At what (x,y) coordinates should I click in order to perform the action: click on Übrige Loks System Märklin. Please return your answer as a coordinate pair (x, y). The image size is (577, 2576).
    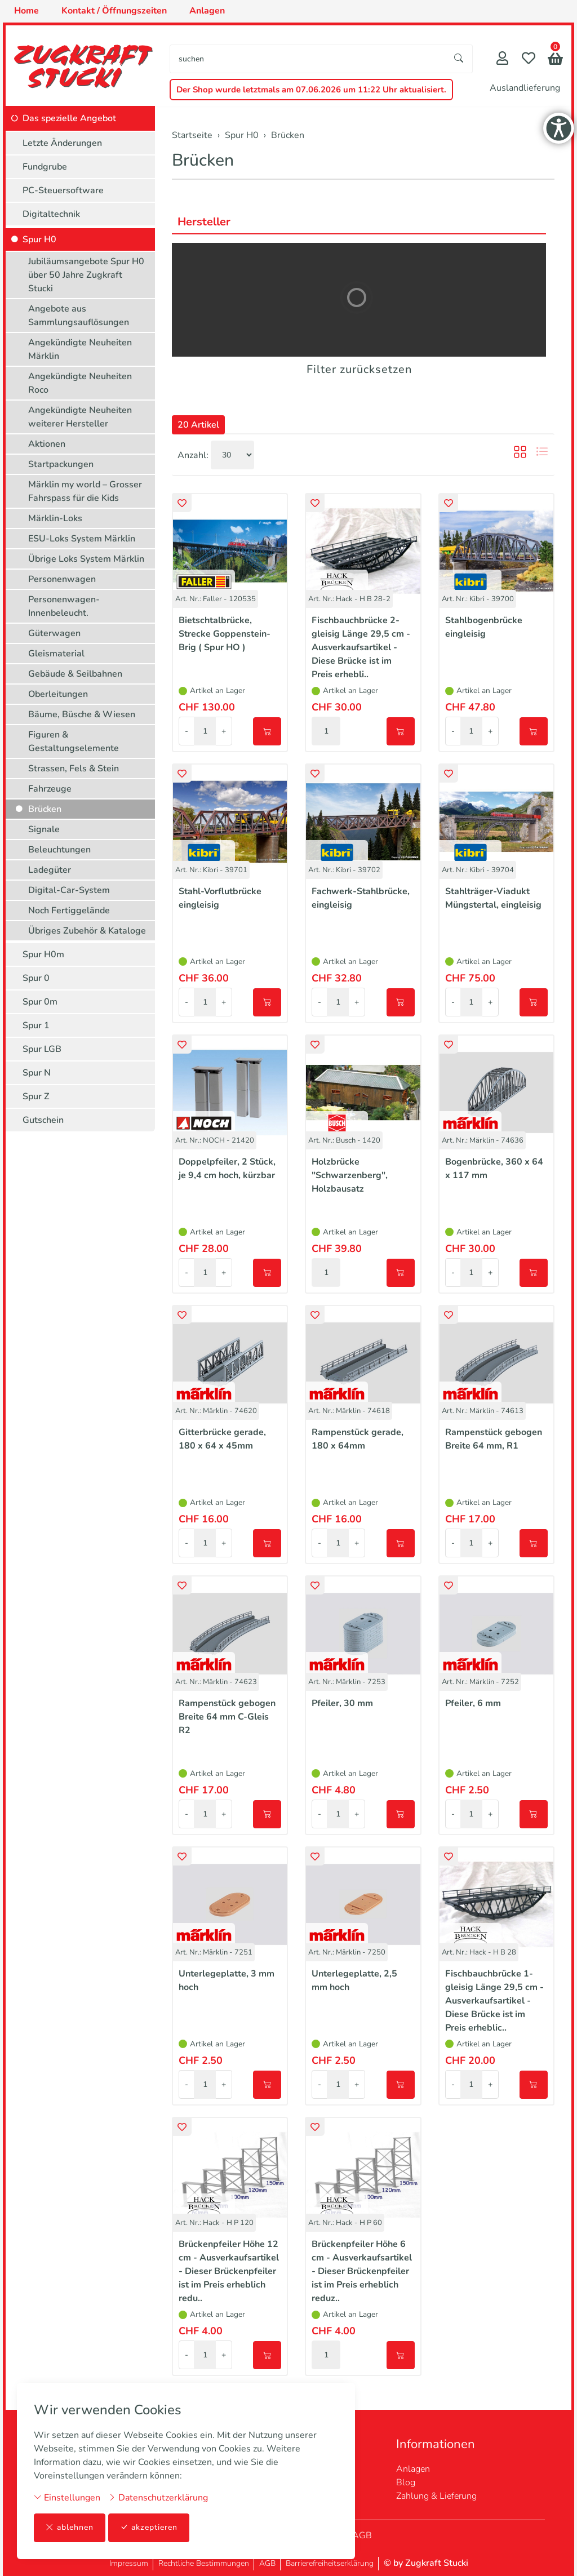
    Looking at the image, I should click on (86, 559).